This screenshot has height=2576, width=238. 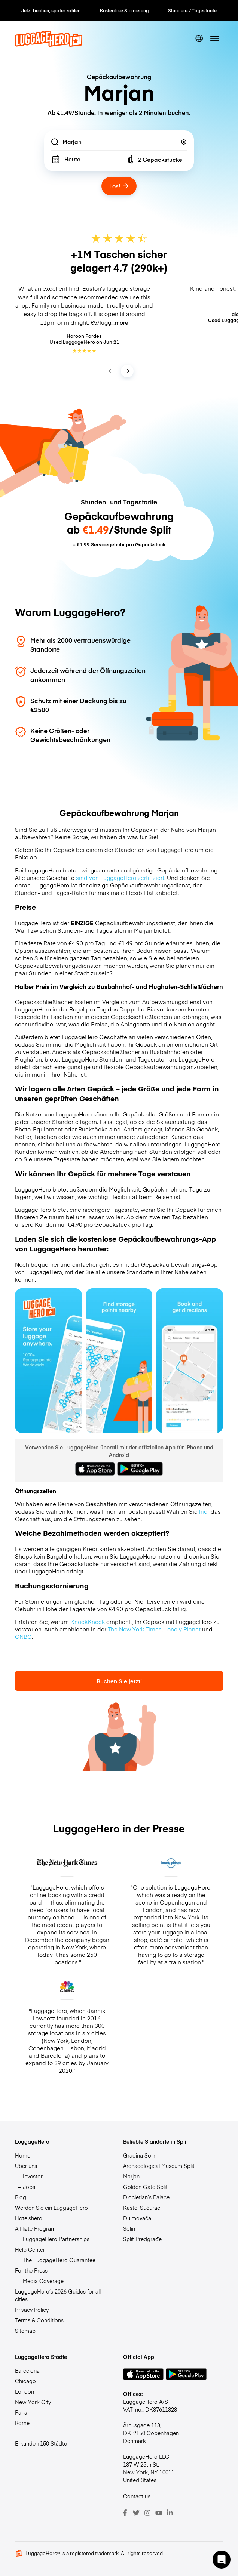 What do you see at coordinates (24, 2391) in the screenshot?
I see `London` at bounding box center [24, 2391].